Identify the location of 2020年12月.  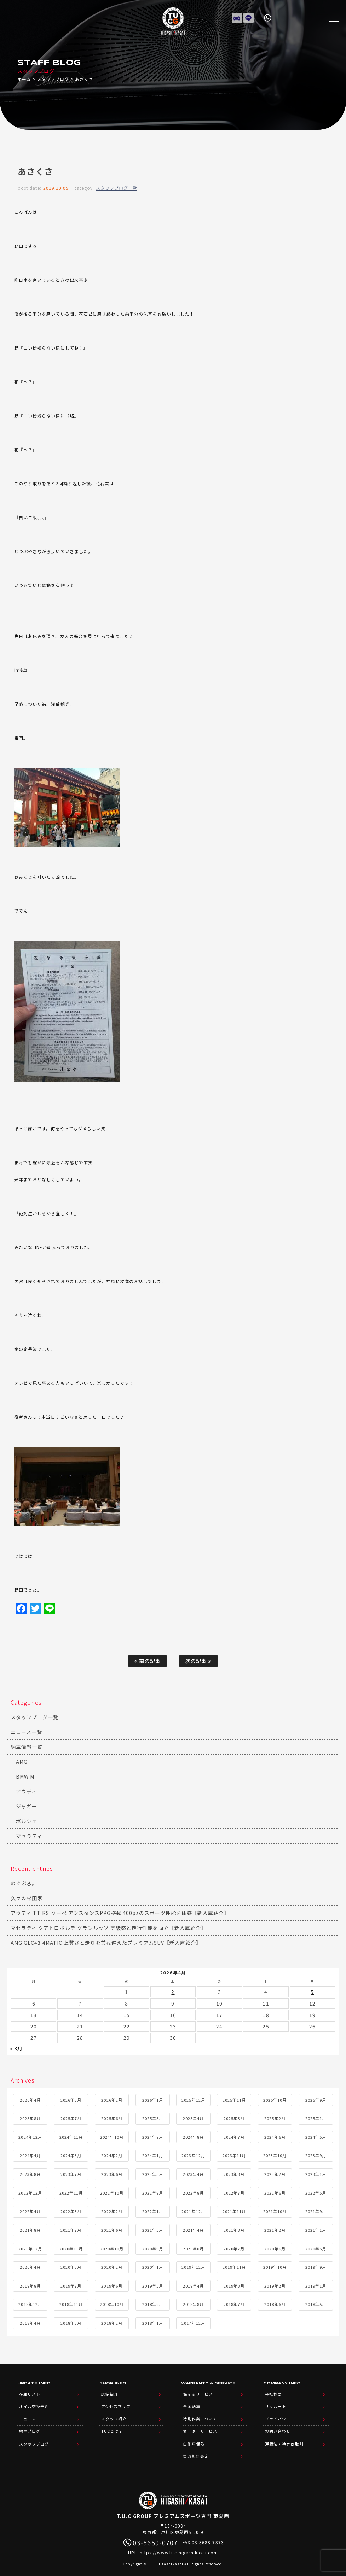
(30, 2247).